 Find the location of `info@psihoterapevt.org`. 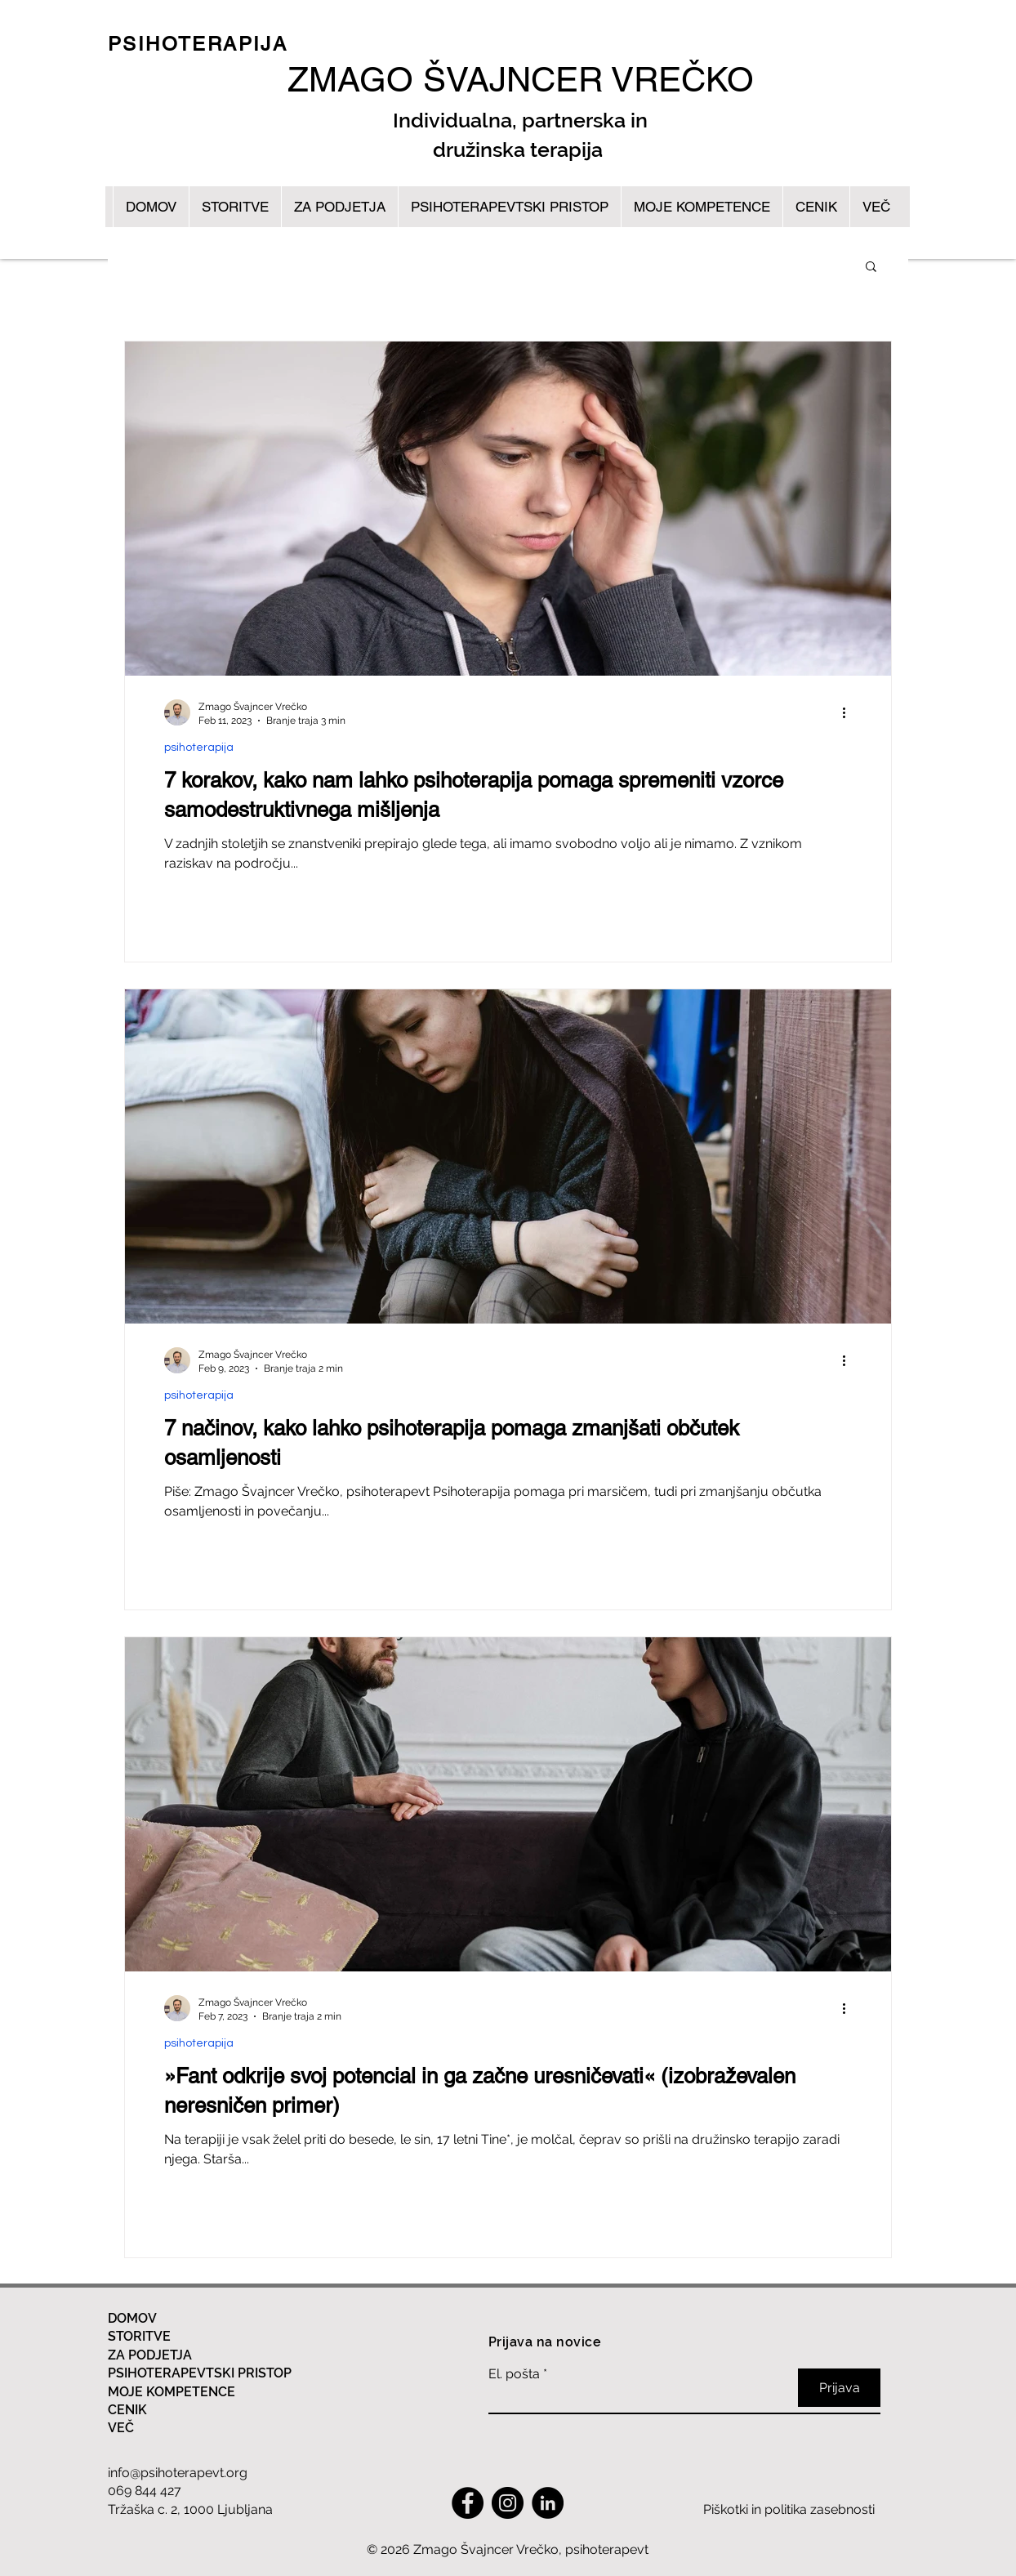

info@psihoterapevt.org is located at coordinates (177, 2472).